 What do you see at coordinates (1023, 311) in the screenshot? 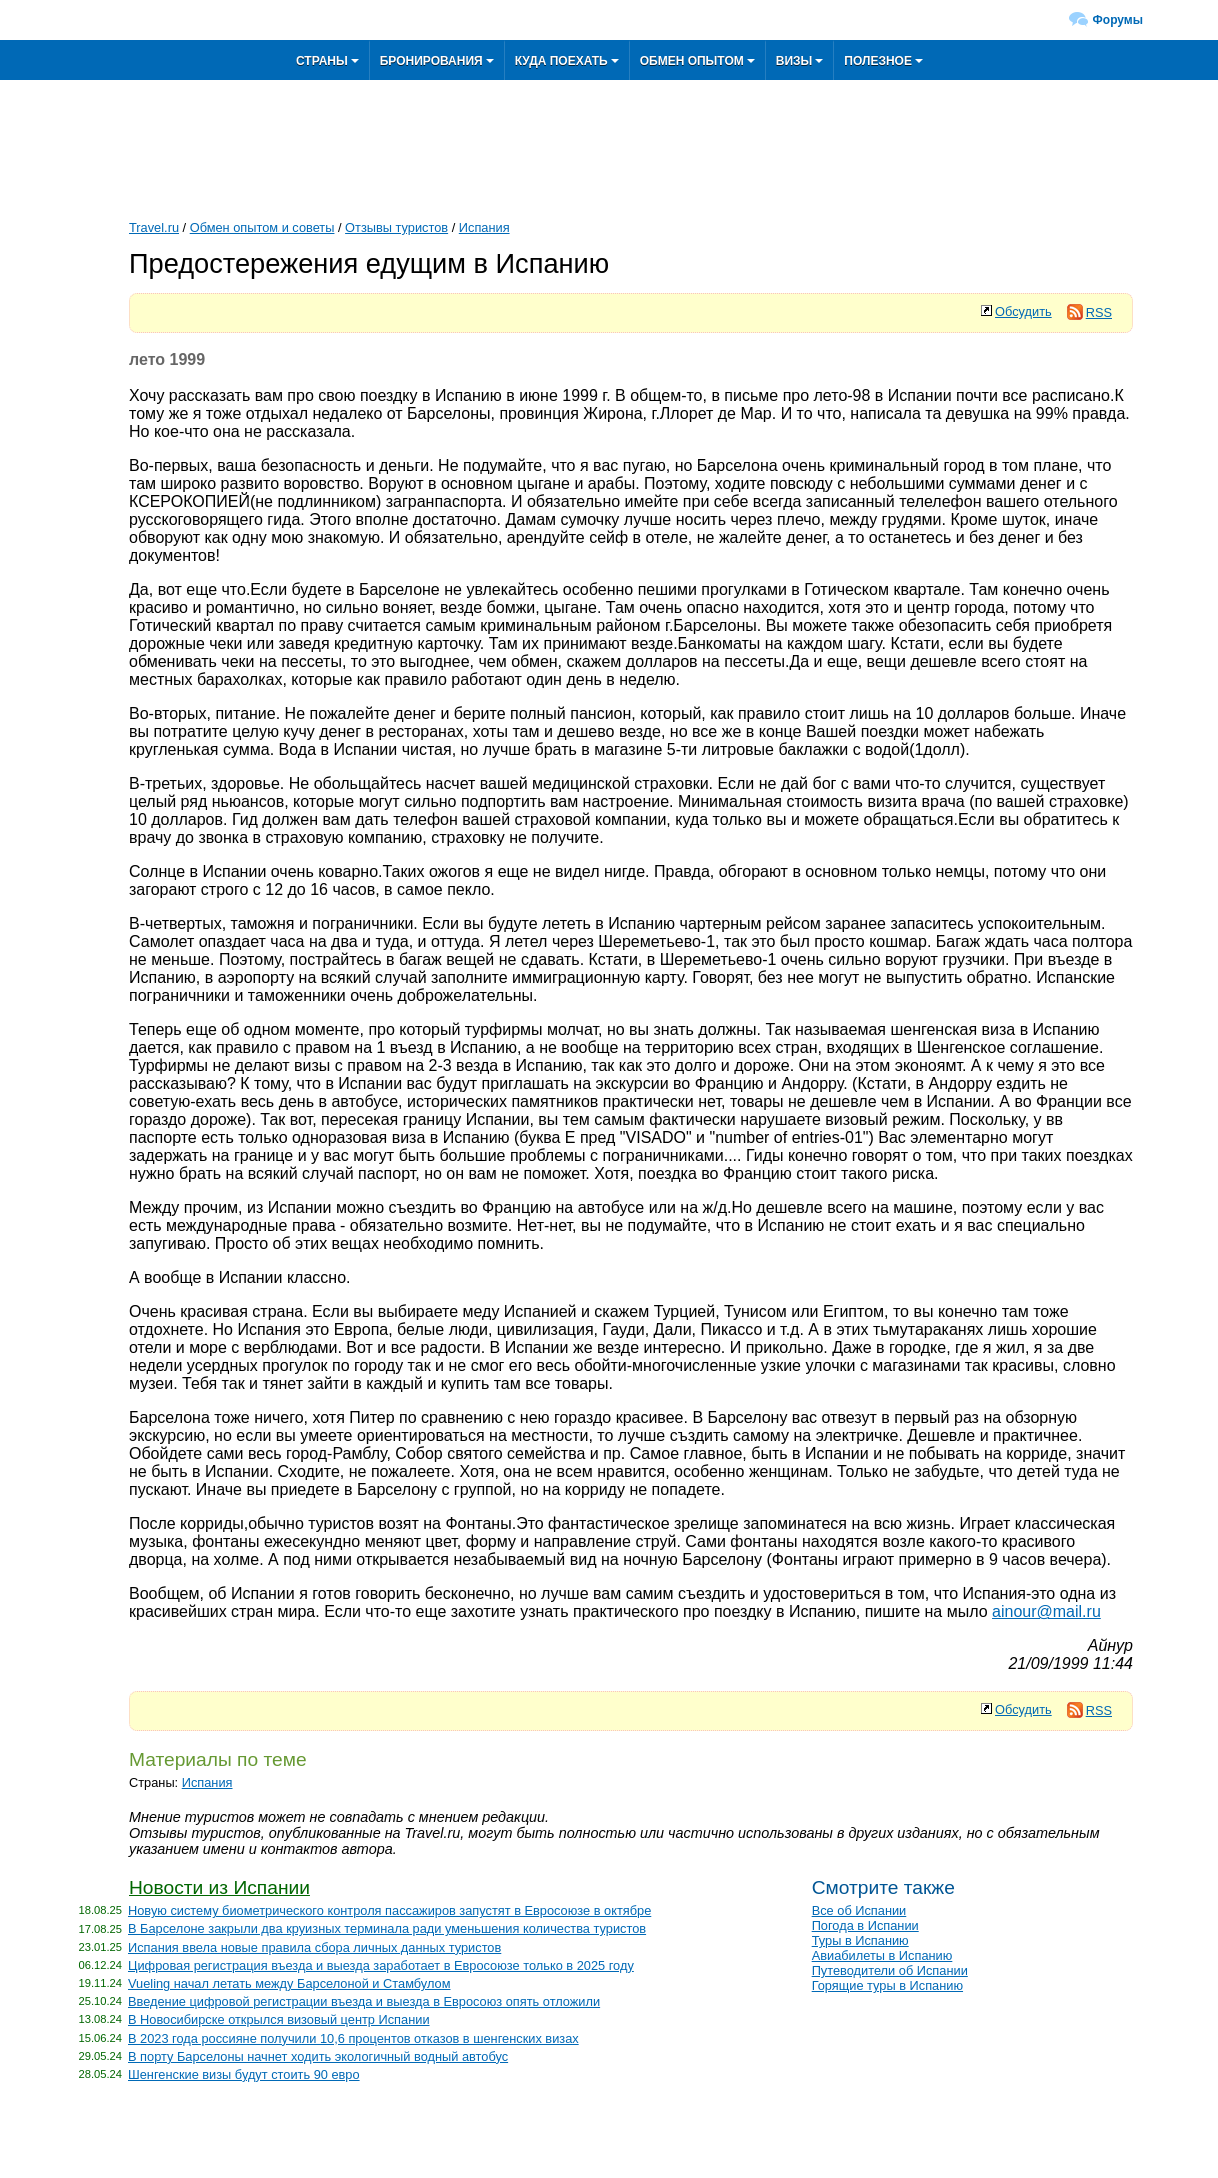
I see `Обсудить` at bounding box center [1023, 311].